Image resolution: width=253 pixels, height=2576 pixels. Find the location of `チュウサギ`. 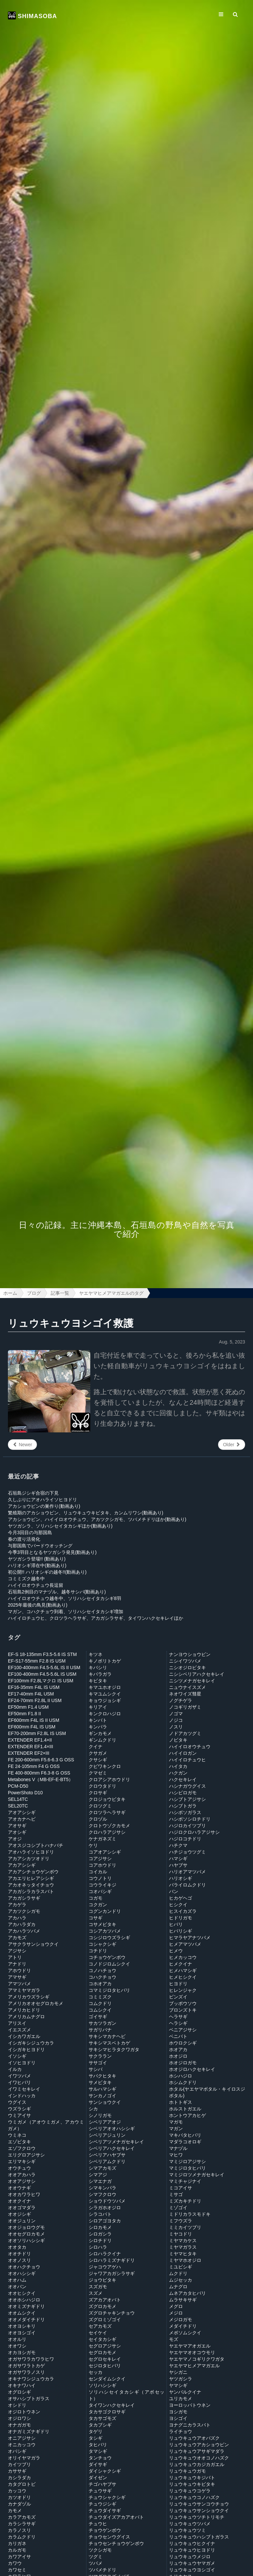

チュウサギ is located at coordinates (100, 2490).